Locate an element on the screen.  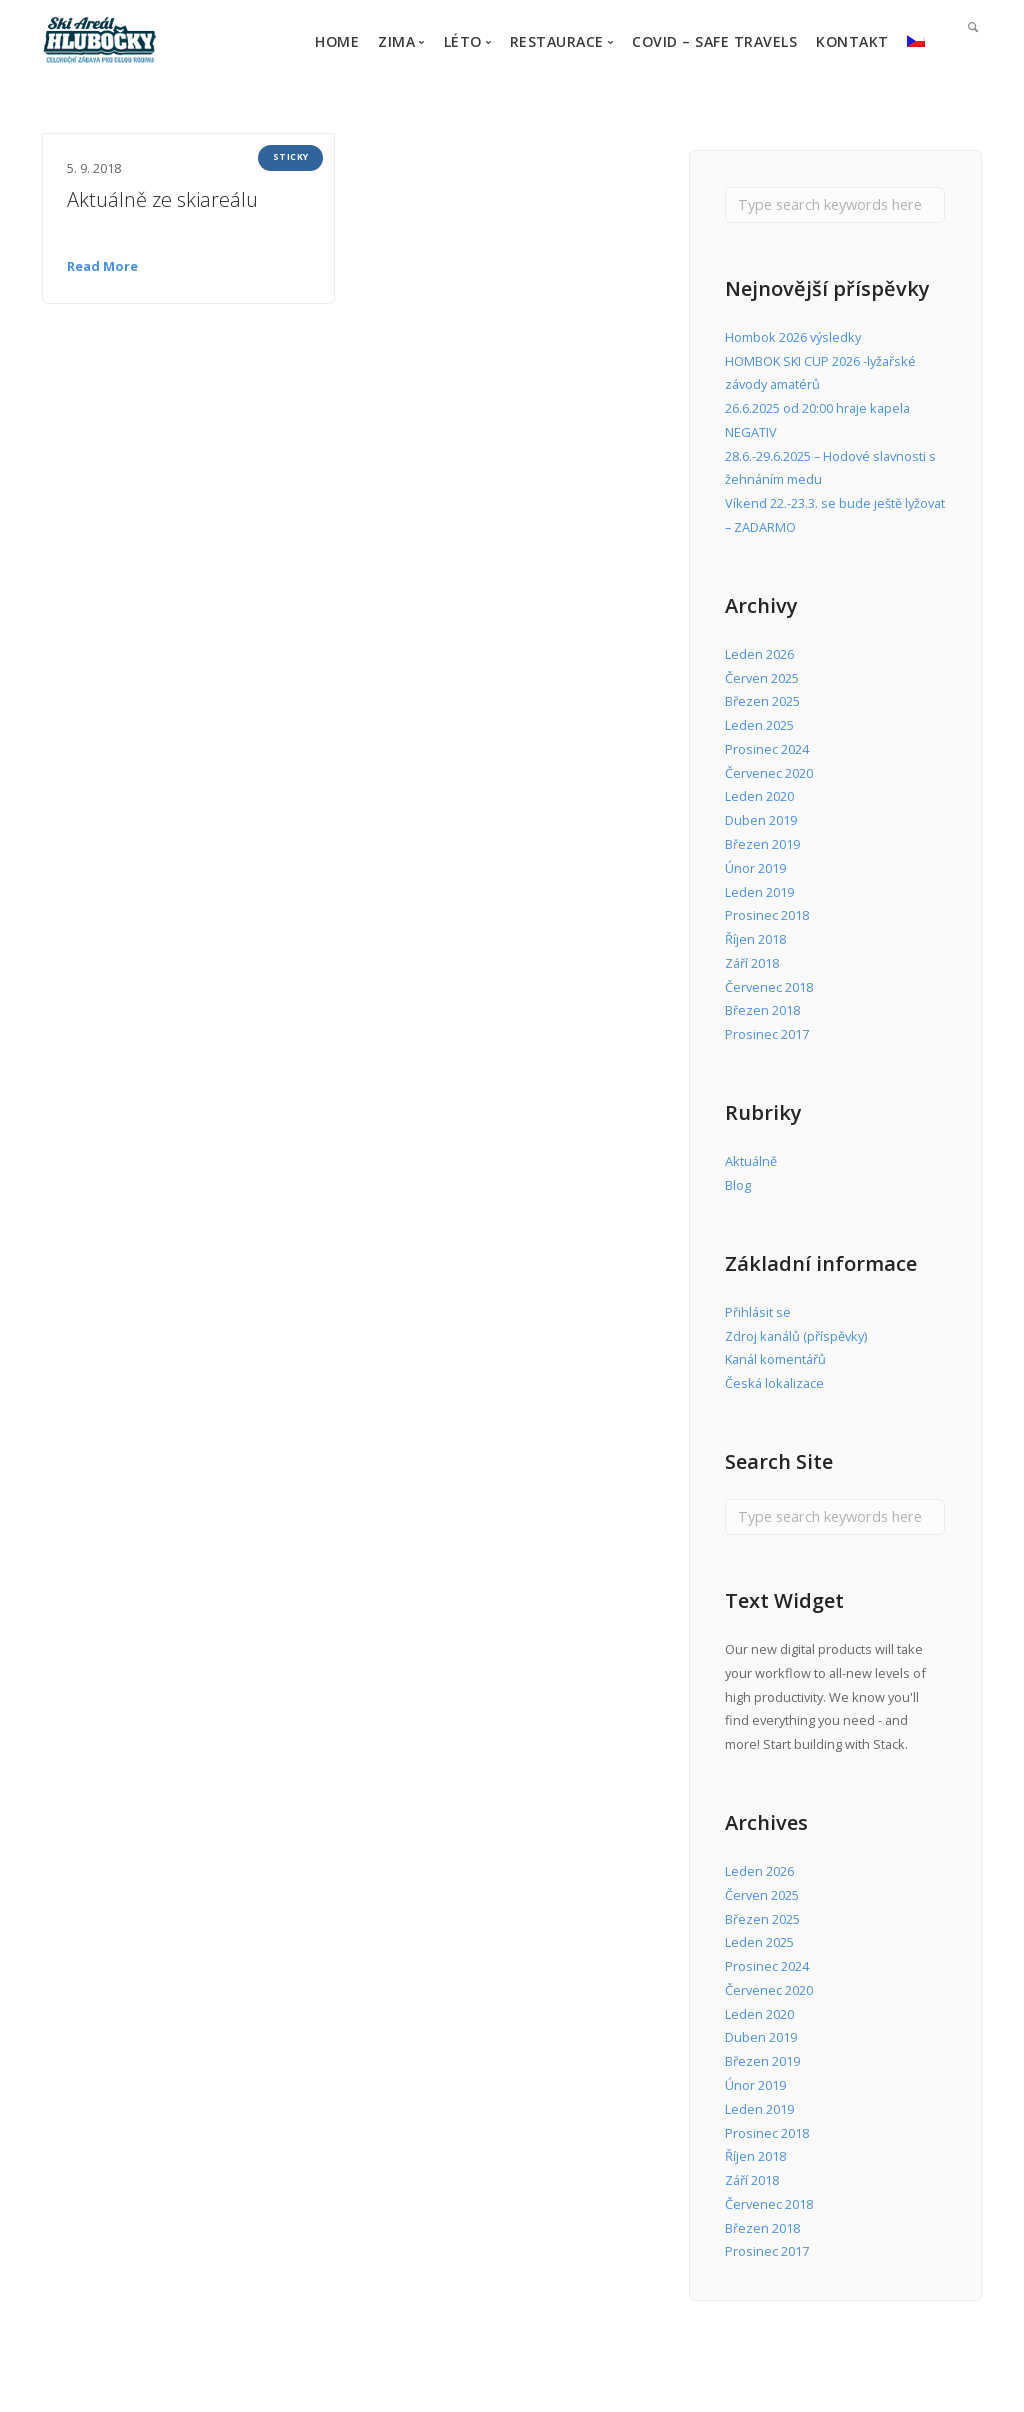
Leden 2019 is located at coordinates (759, 892).